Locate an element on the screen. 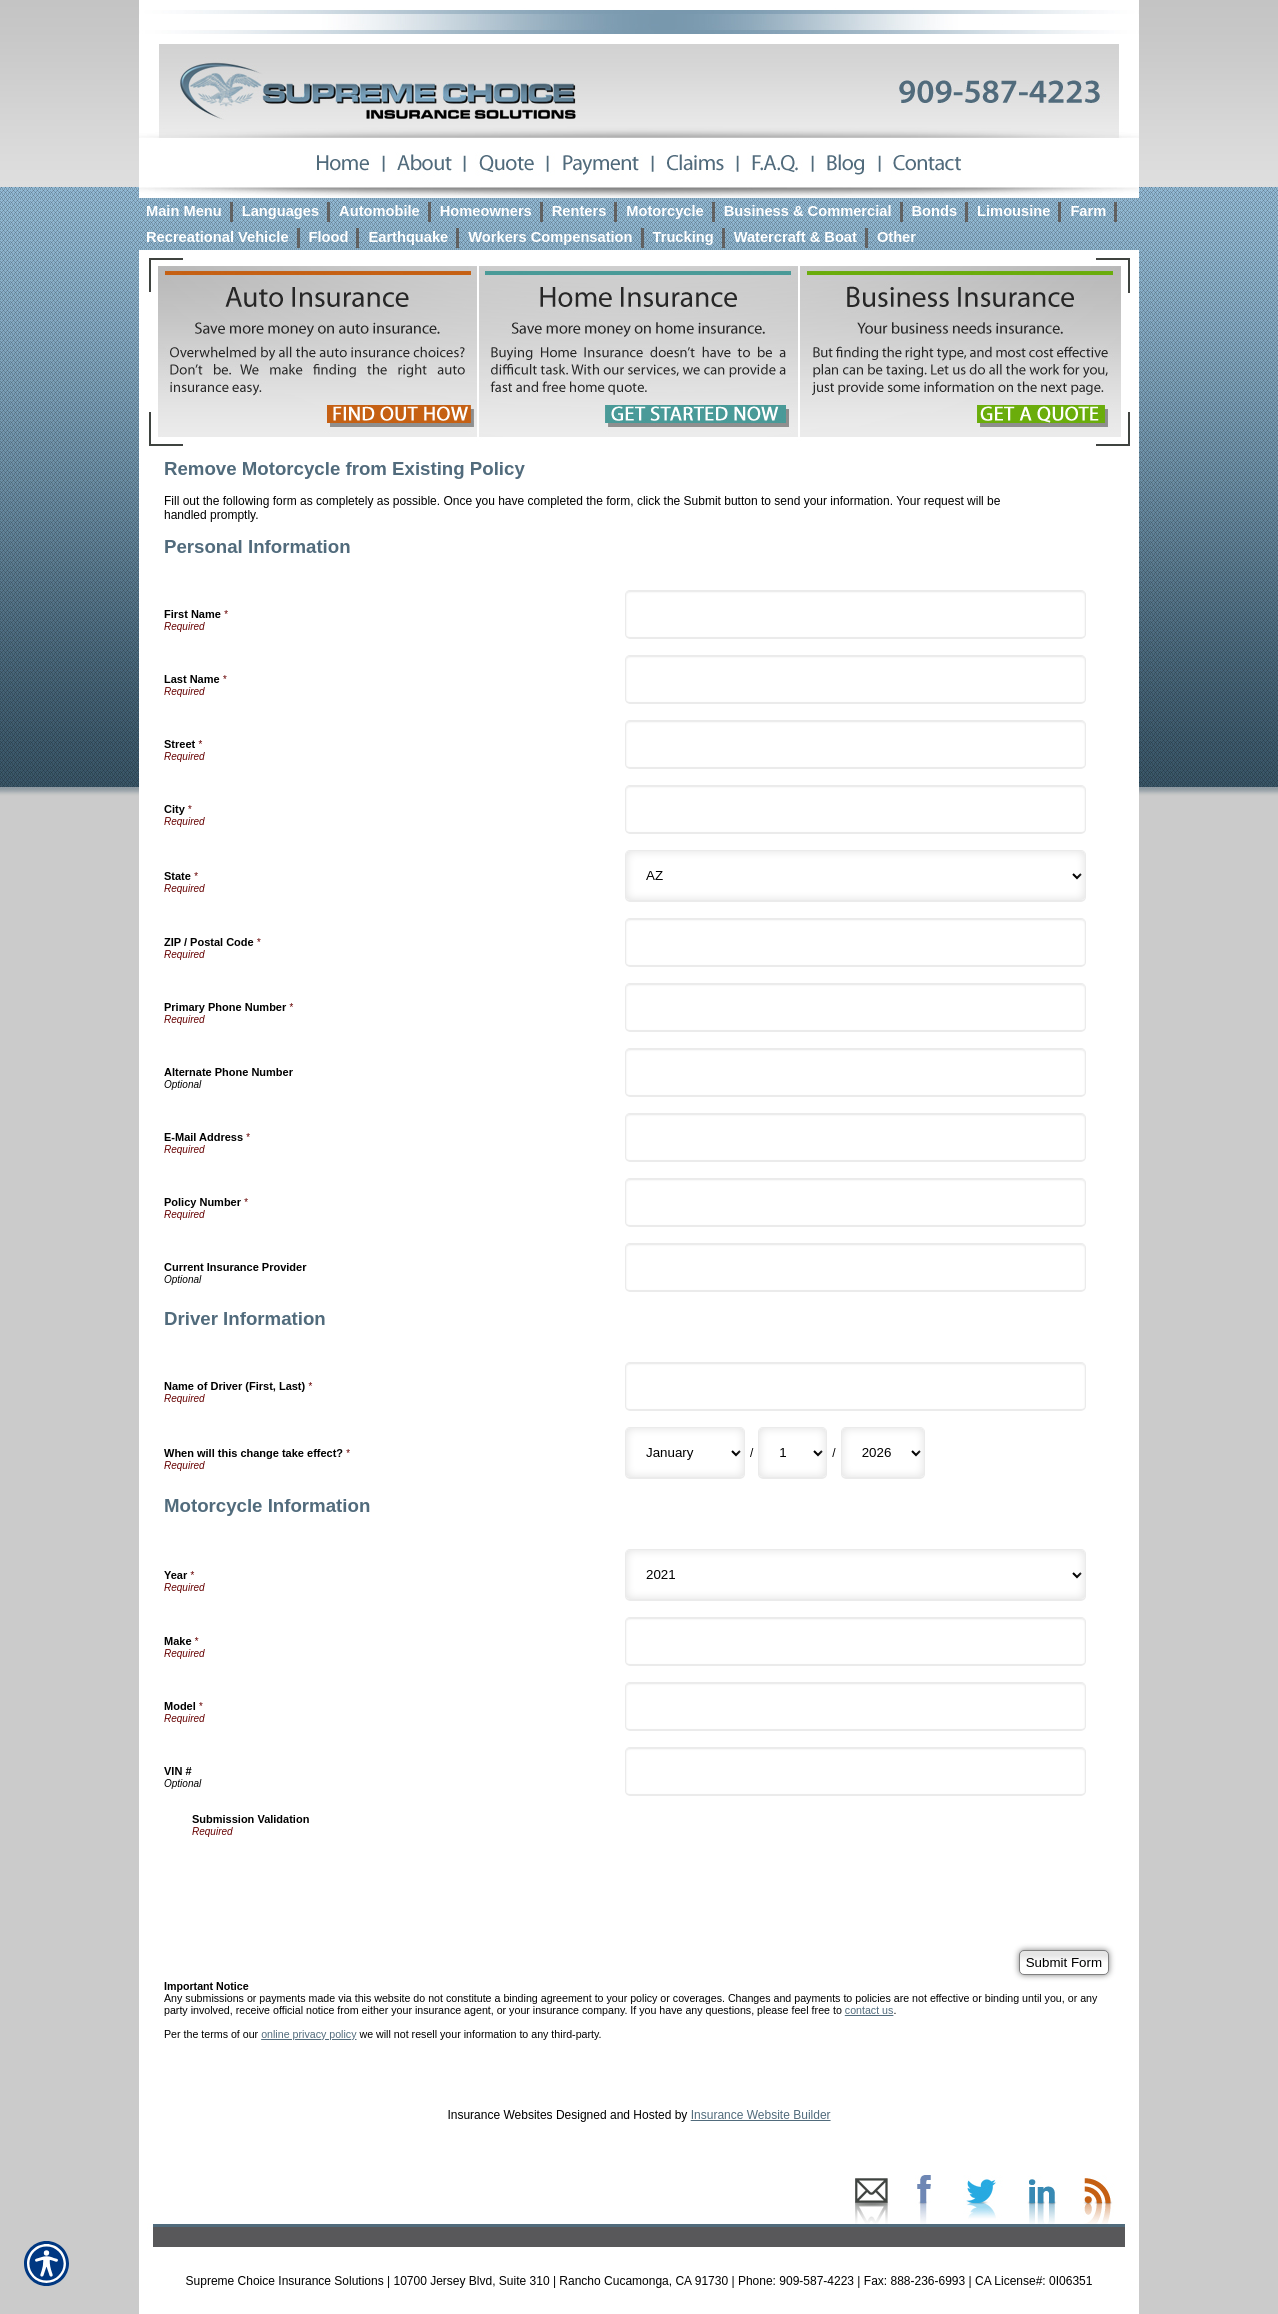  [Personal Information Current Insurance Provider] is located at coordinates (855, 1267).